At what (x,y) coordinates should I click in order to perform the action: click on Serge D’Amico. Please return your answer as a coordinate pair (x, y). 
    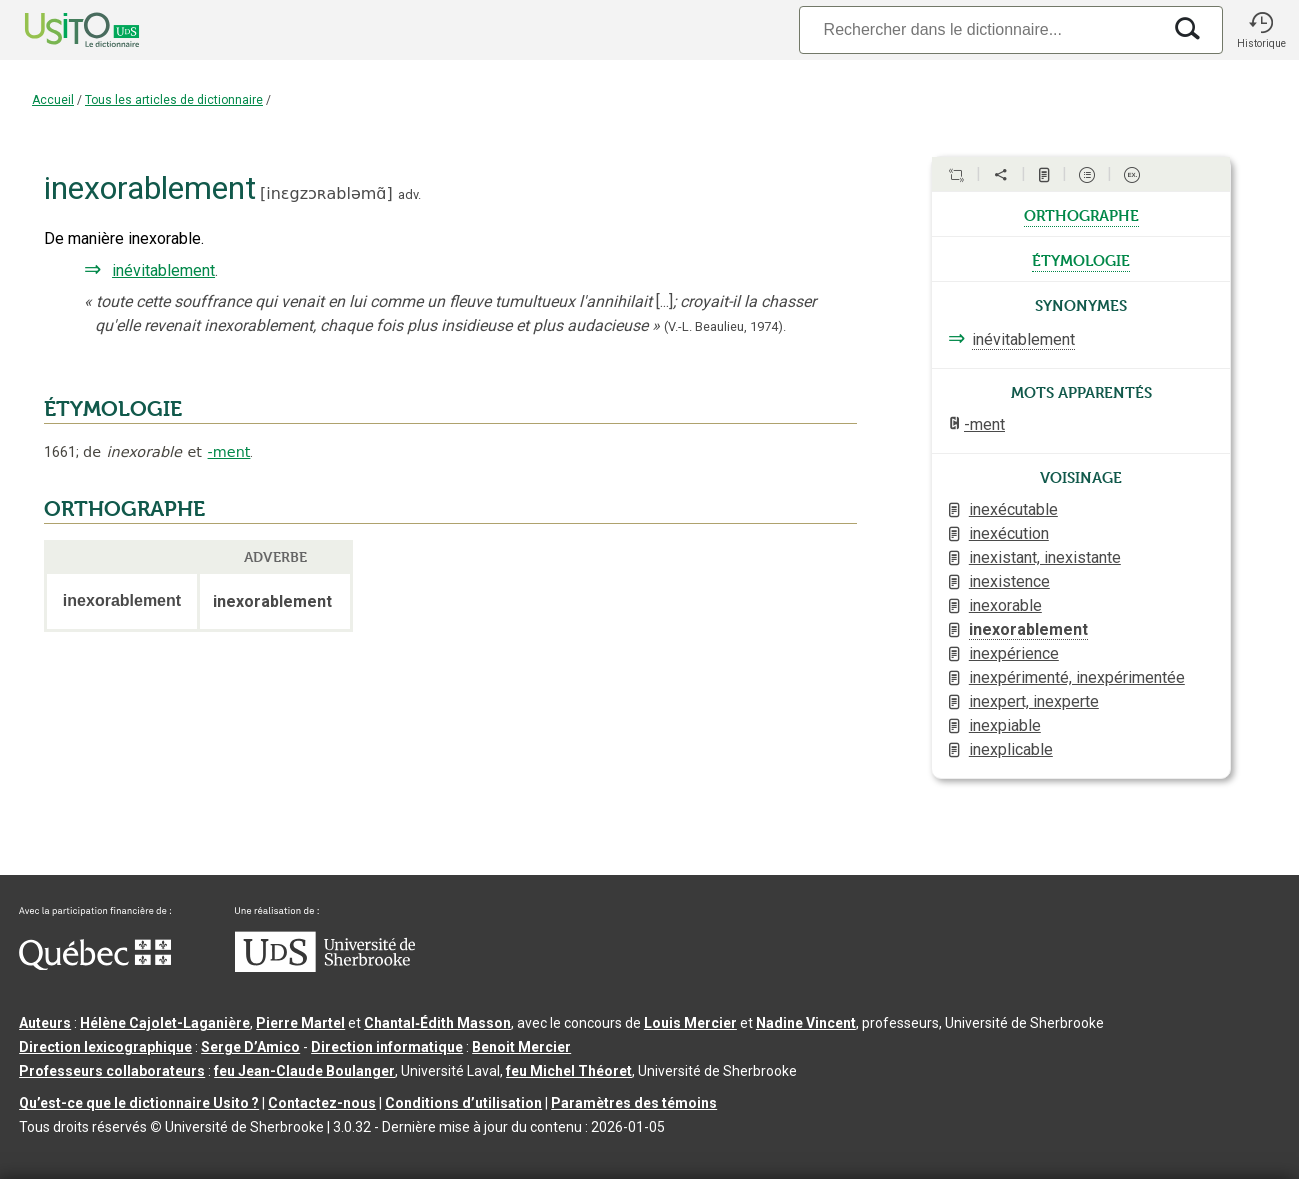
    Looking at the image, I should click on (250, 1047).